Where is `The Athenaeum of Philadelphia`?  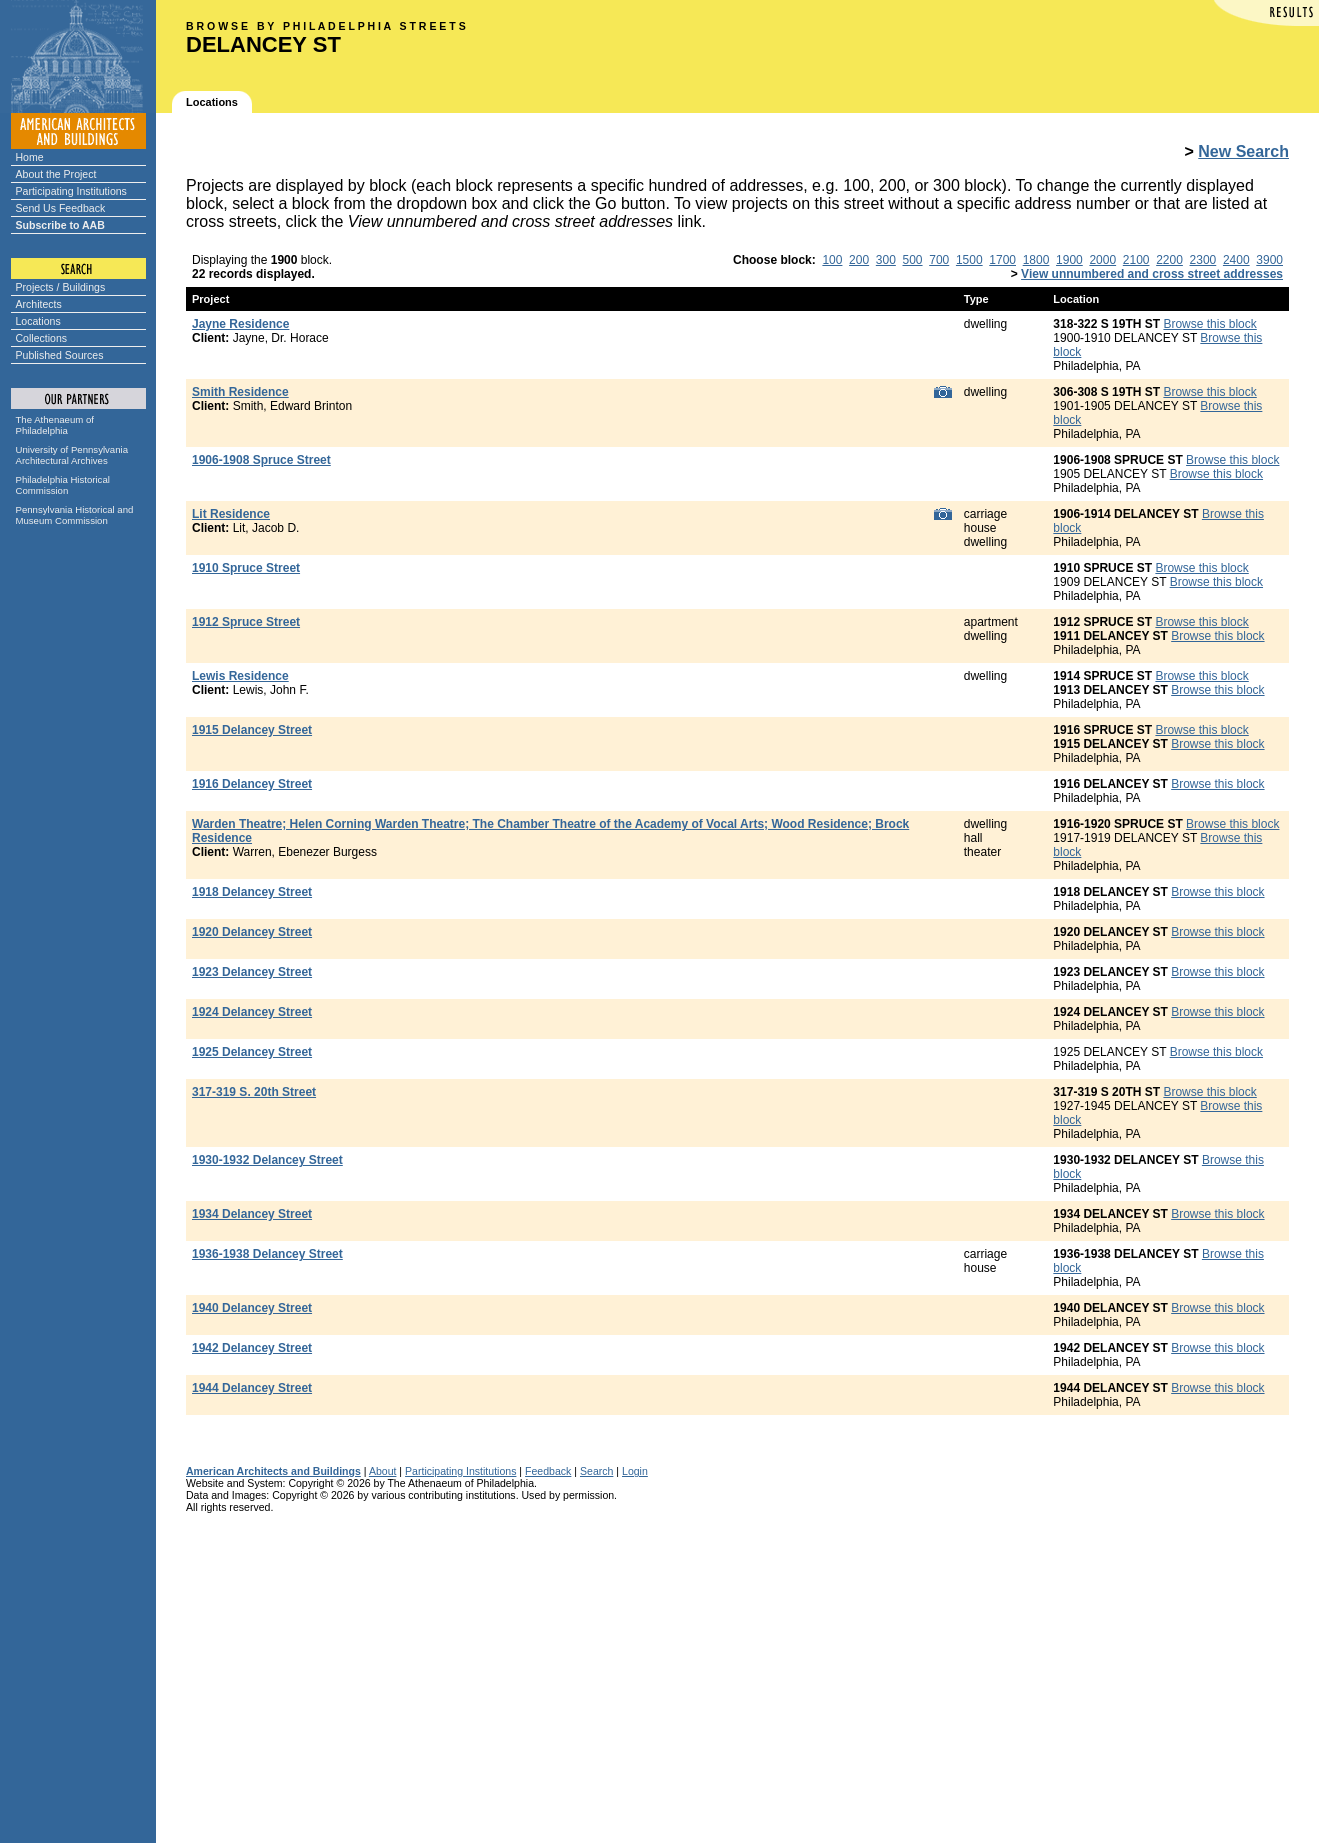
The Athenaeum of Philadelphia is located at coordinates (55, 425).